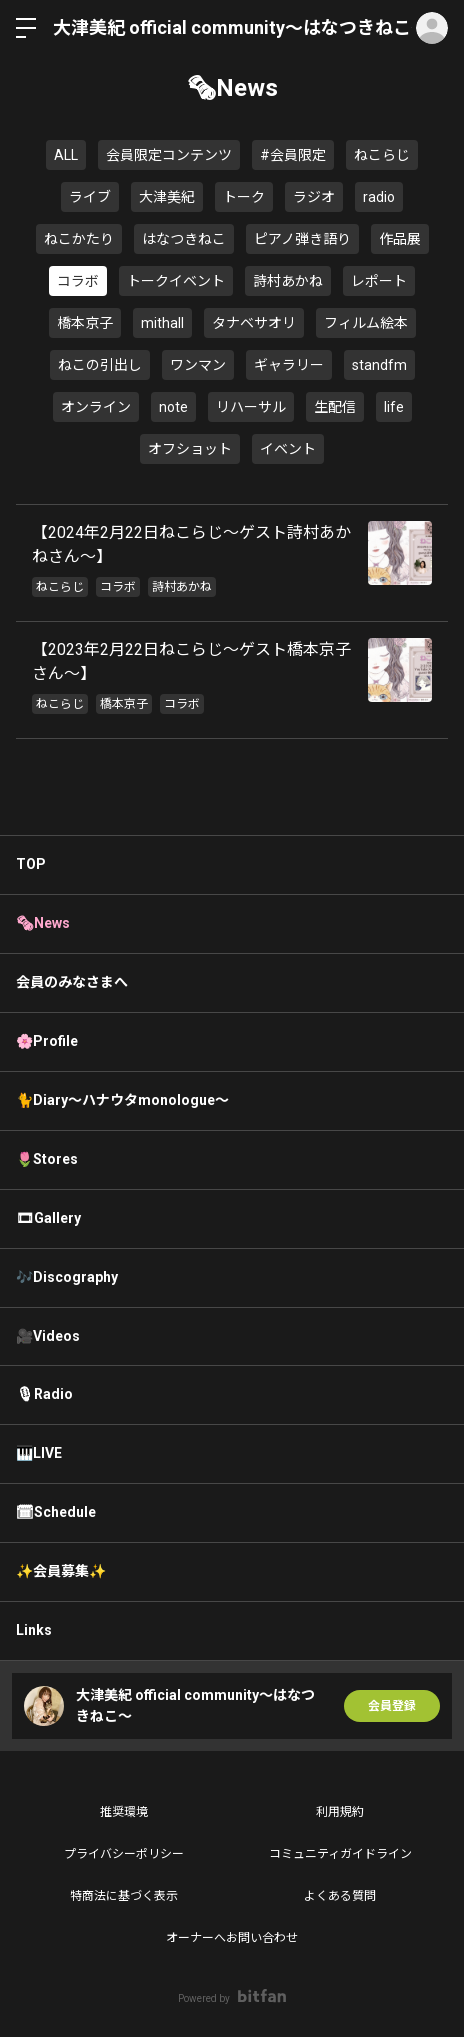 The image size is (464, 2037). What do you see at coordinates (379, 365) in the screenshot?
I see `standfm` at bounding box center [379, 365].